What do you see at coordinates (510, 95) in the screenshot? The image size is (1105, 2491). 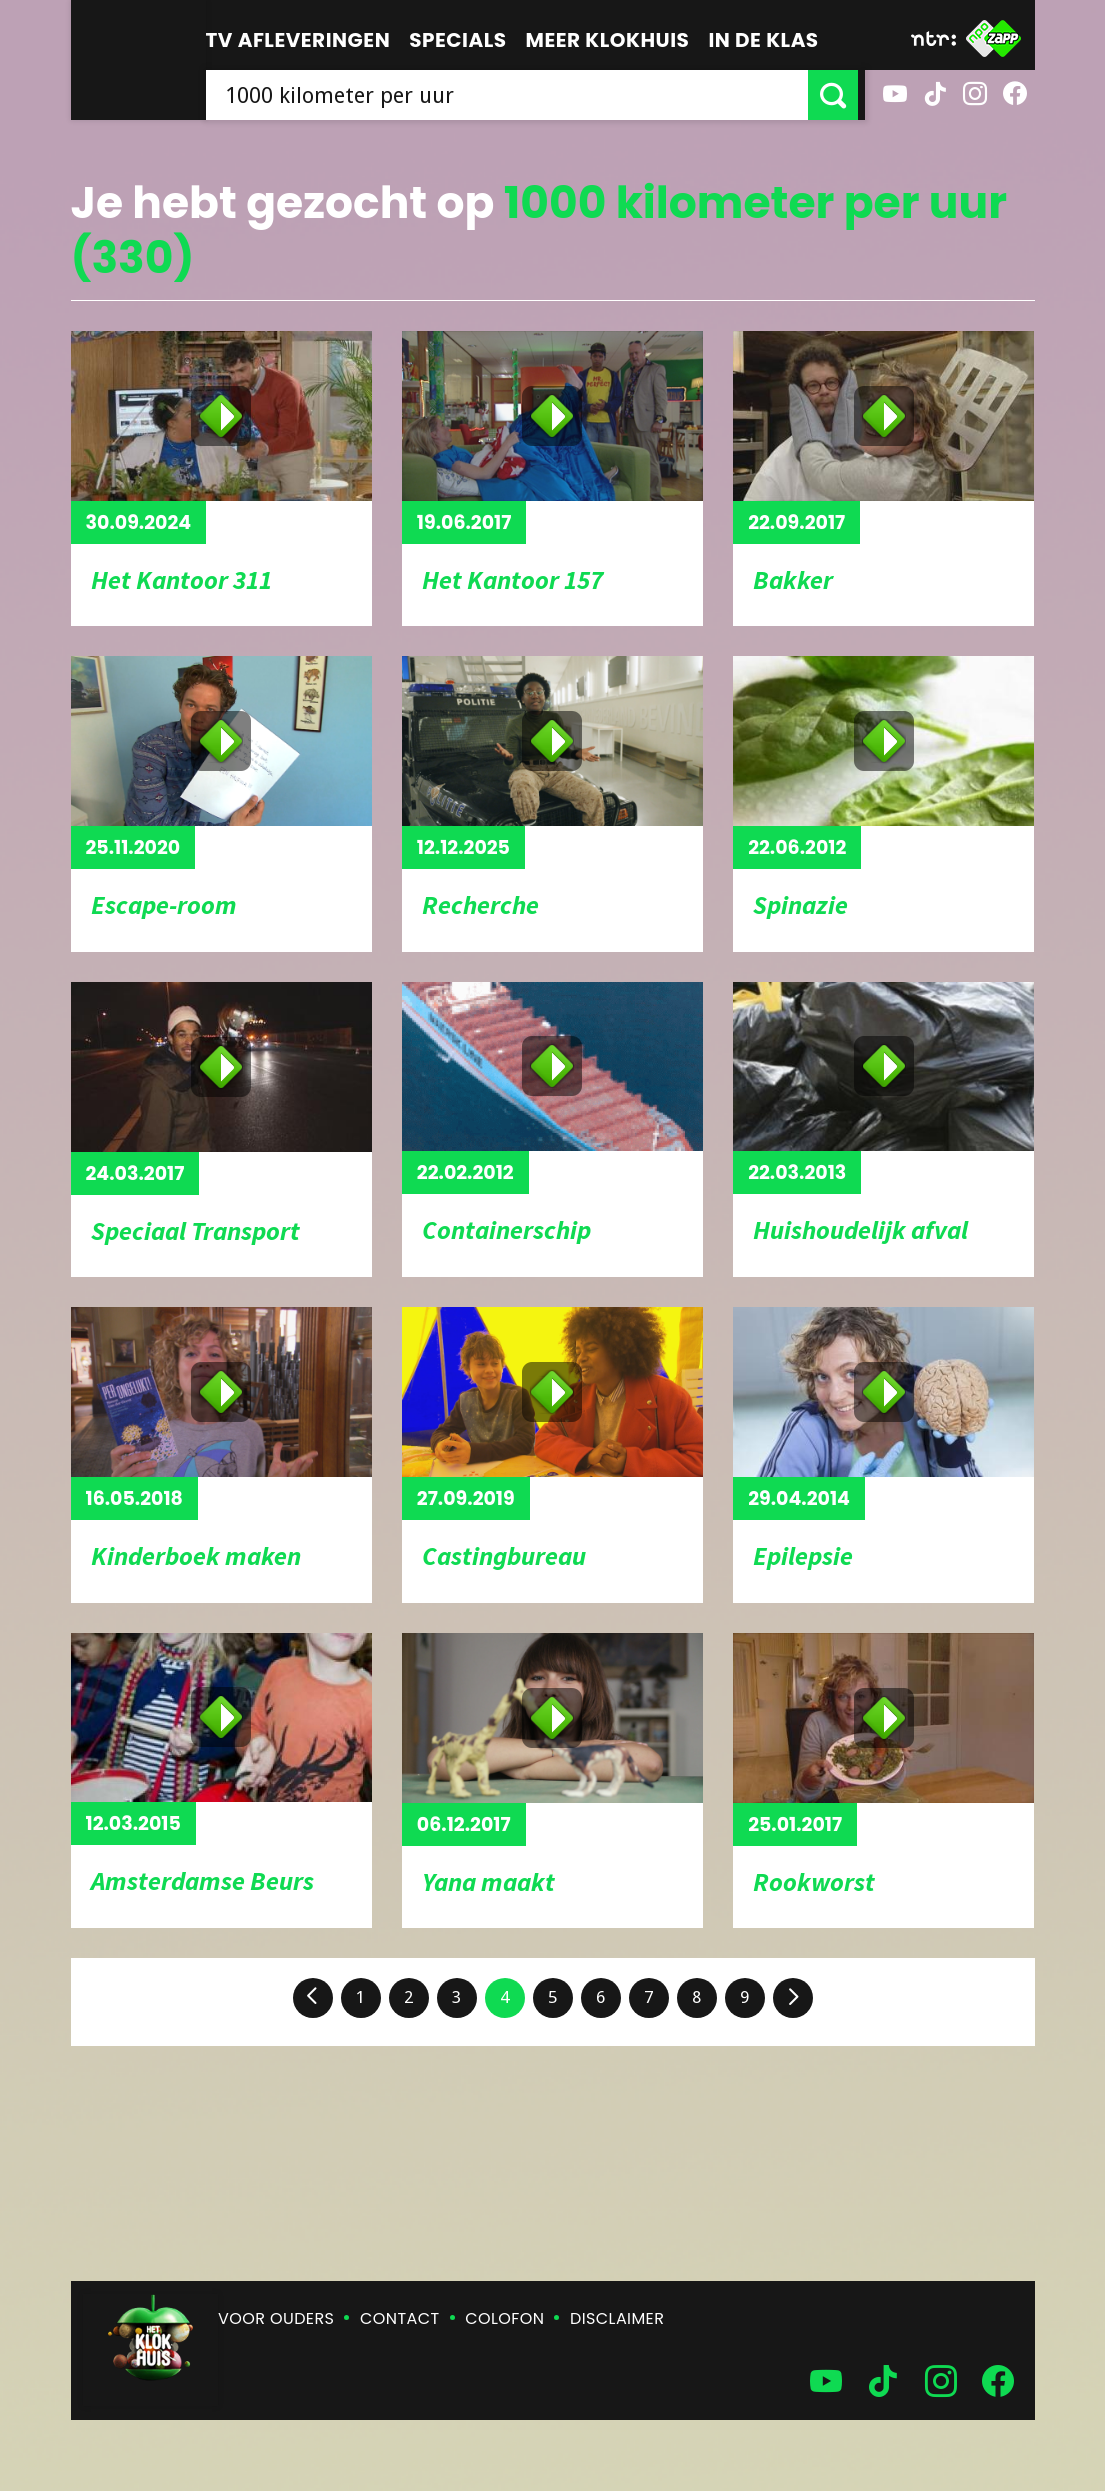 I see `[searchbox]` at bounding box center [510, 95].